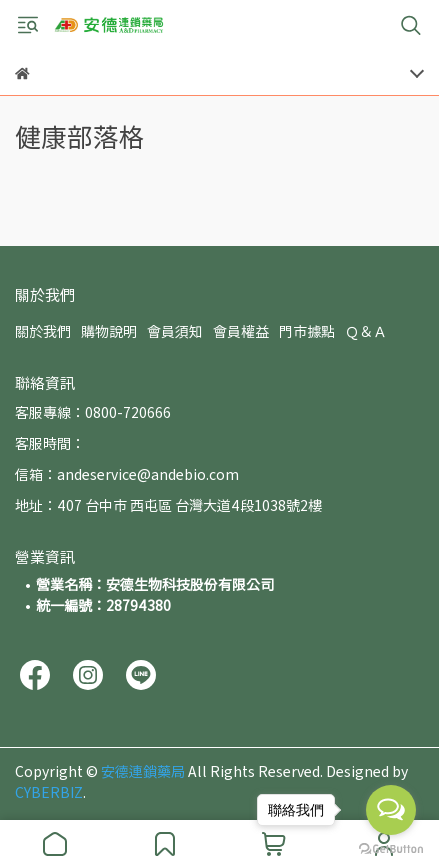 Image resolution: width=439 pixels, height=868 pixels. What do you see at coordinates (391, 848) in the screenshot?
I see `[Go to GetButton.io website]` at bounding box center [391, 848].